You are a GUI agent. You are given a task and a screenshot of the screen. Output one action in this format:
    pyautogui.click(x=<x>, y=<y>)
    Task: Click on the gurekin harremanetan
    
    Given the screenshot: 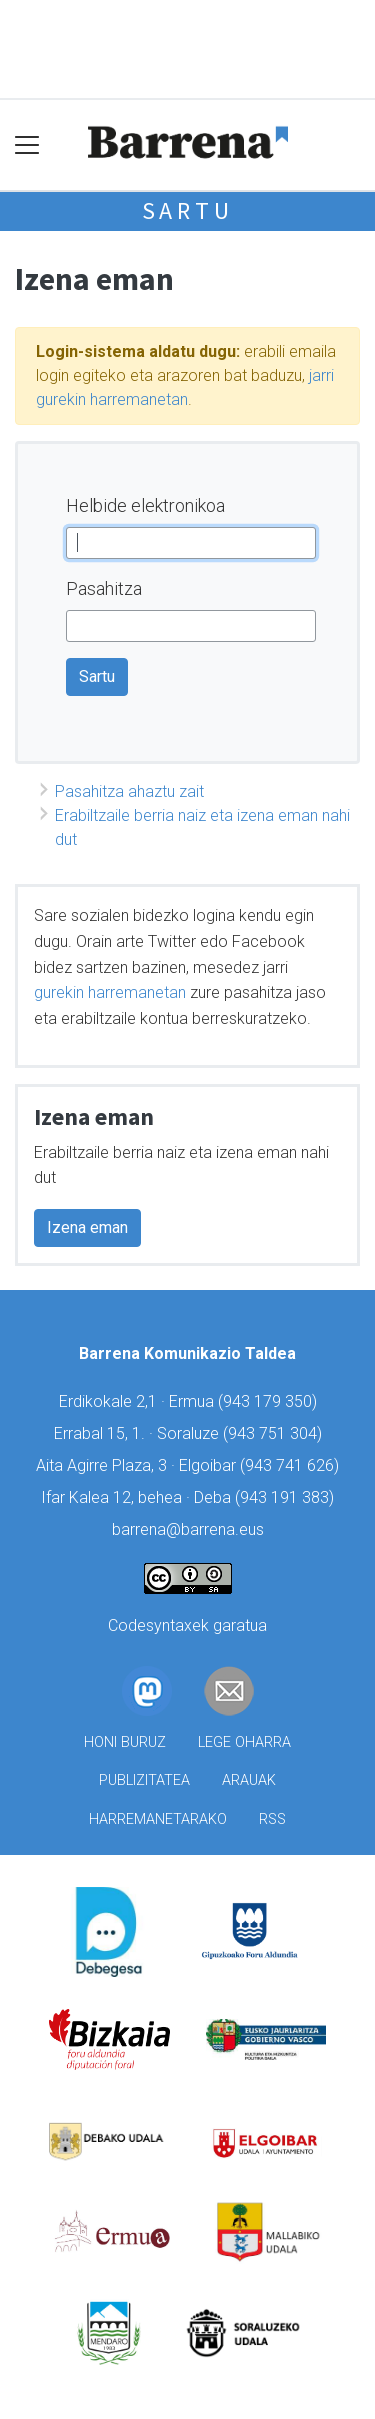 What is the action you would take?
    pyautogui.click(x=110, y=992)
    